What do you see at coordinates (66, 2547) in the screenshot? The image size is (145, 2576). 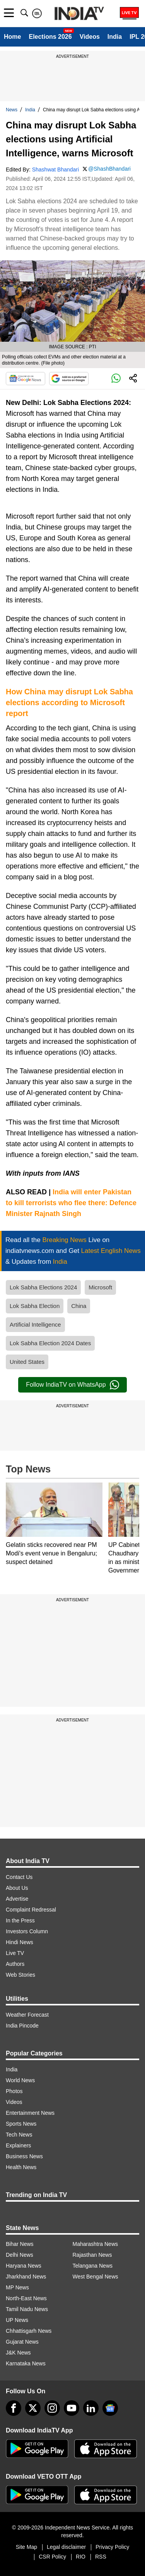 I see `Legal disclaimer` at bounding box center [66, 2547].